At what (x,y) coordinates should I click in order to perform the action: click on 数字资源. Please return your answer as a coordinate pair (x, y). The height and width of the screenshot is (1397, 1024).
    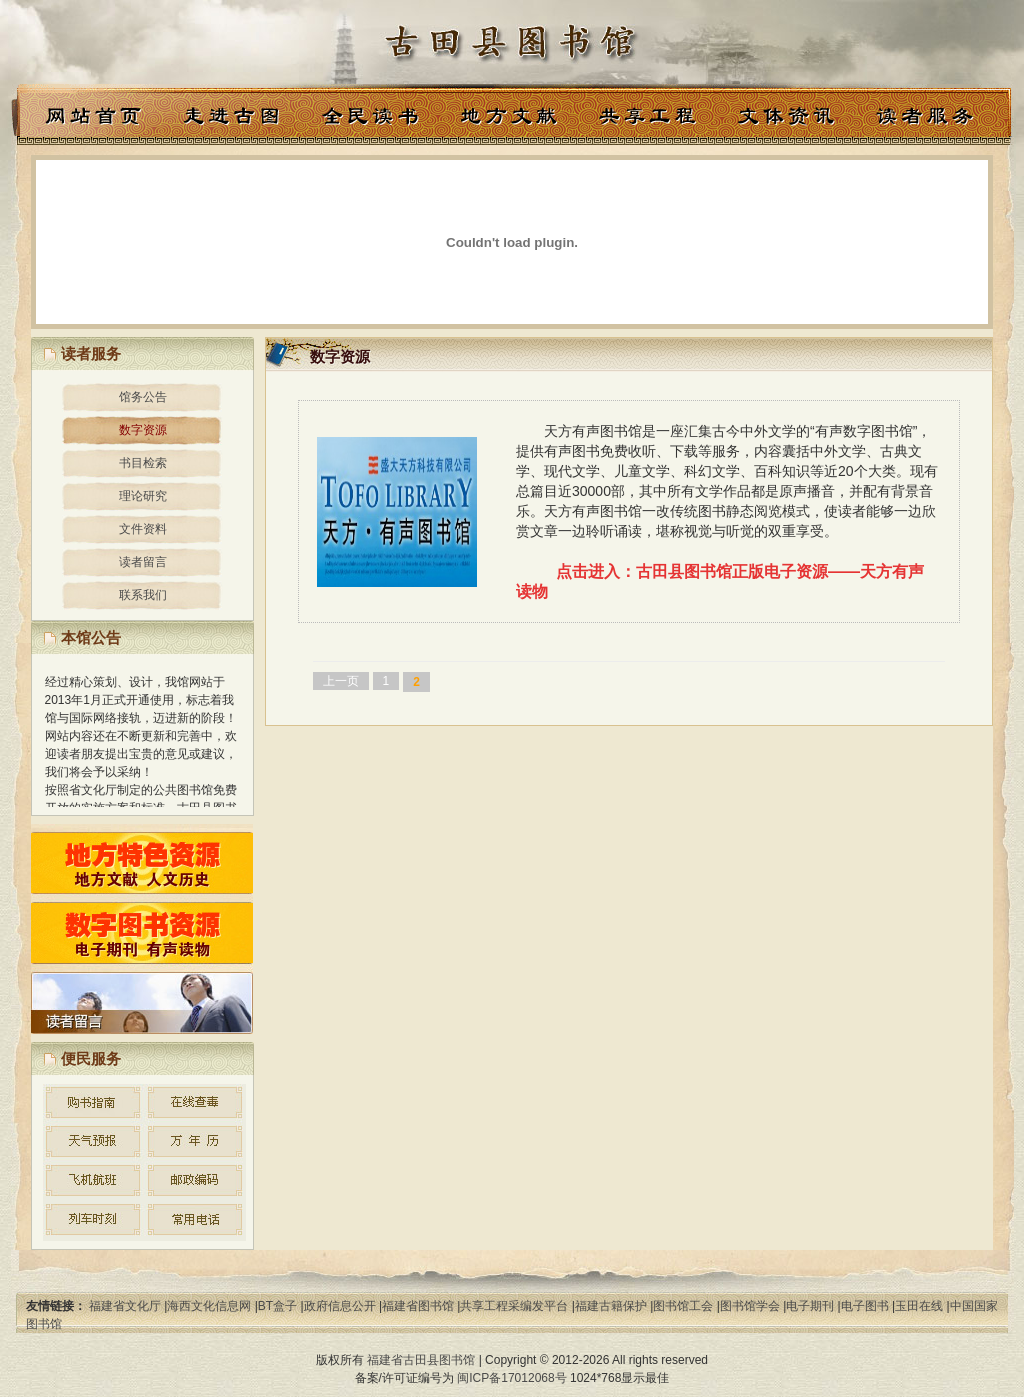
    Looking at the image, I should click on (143, 430).